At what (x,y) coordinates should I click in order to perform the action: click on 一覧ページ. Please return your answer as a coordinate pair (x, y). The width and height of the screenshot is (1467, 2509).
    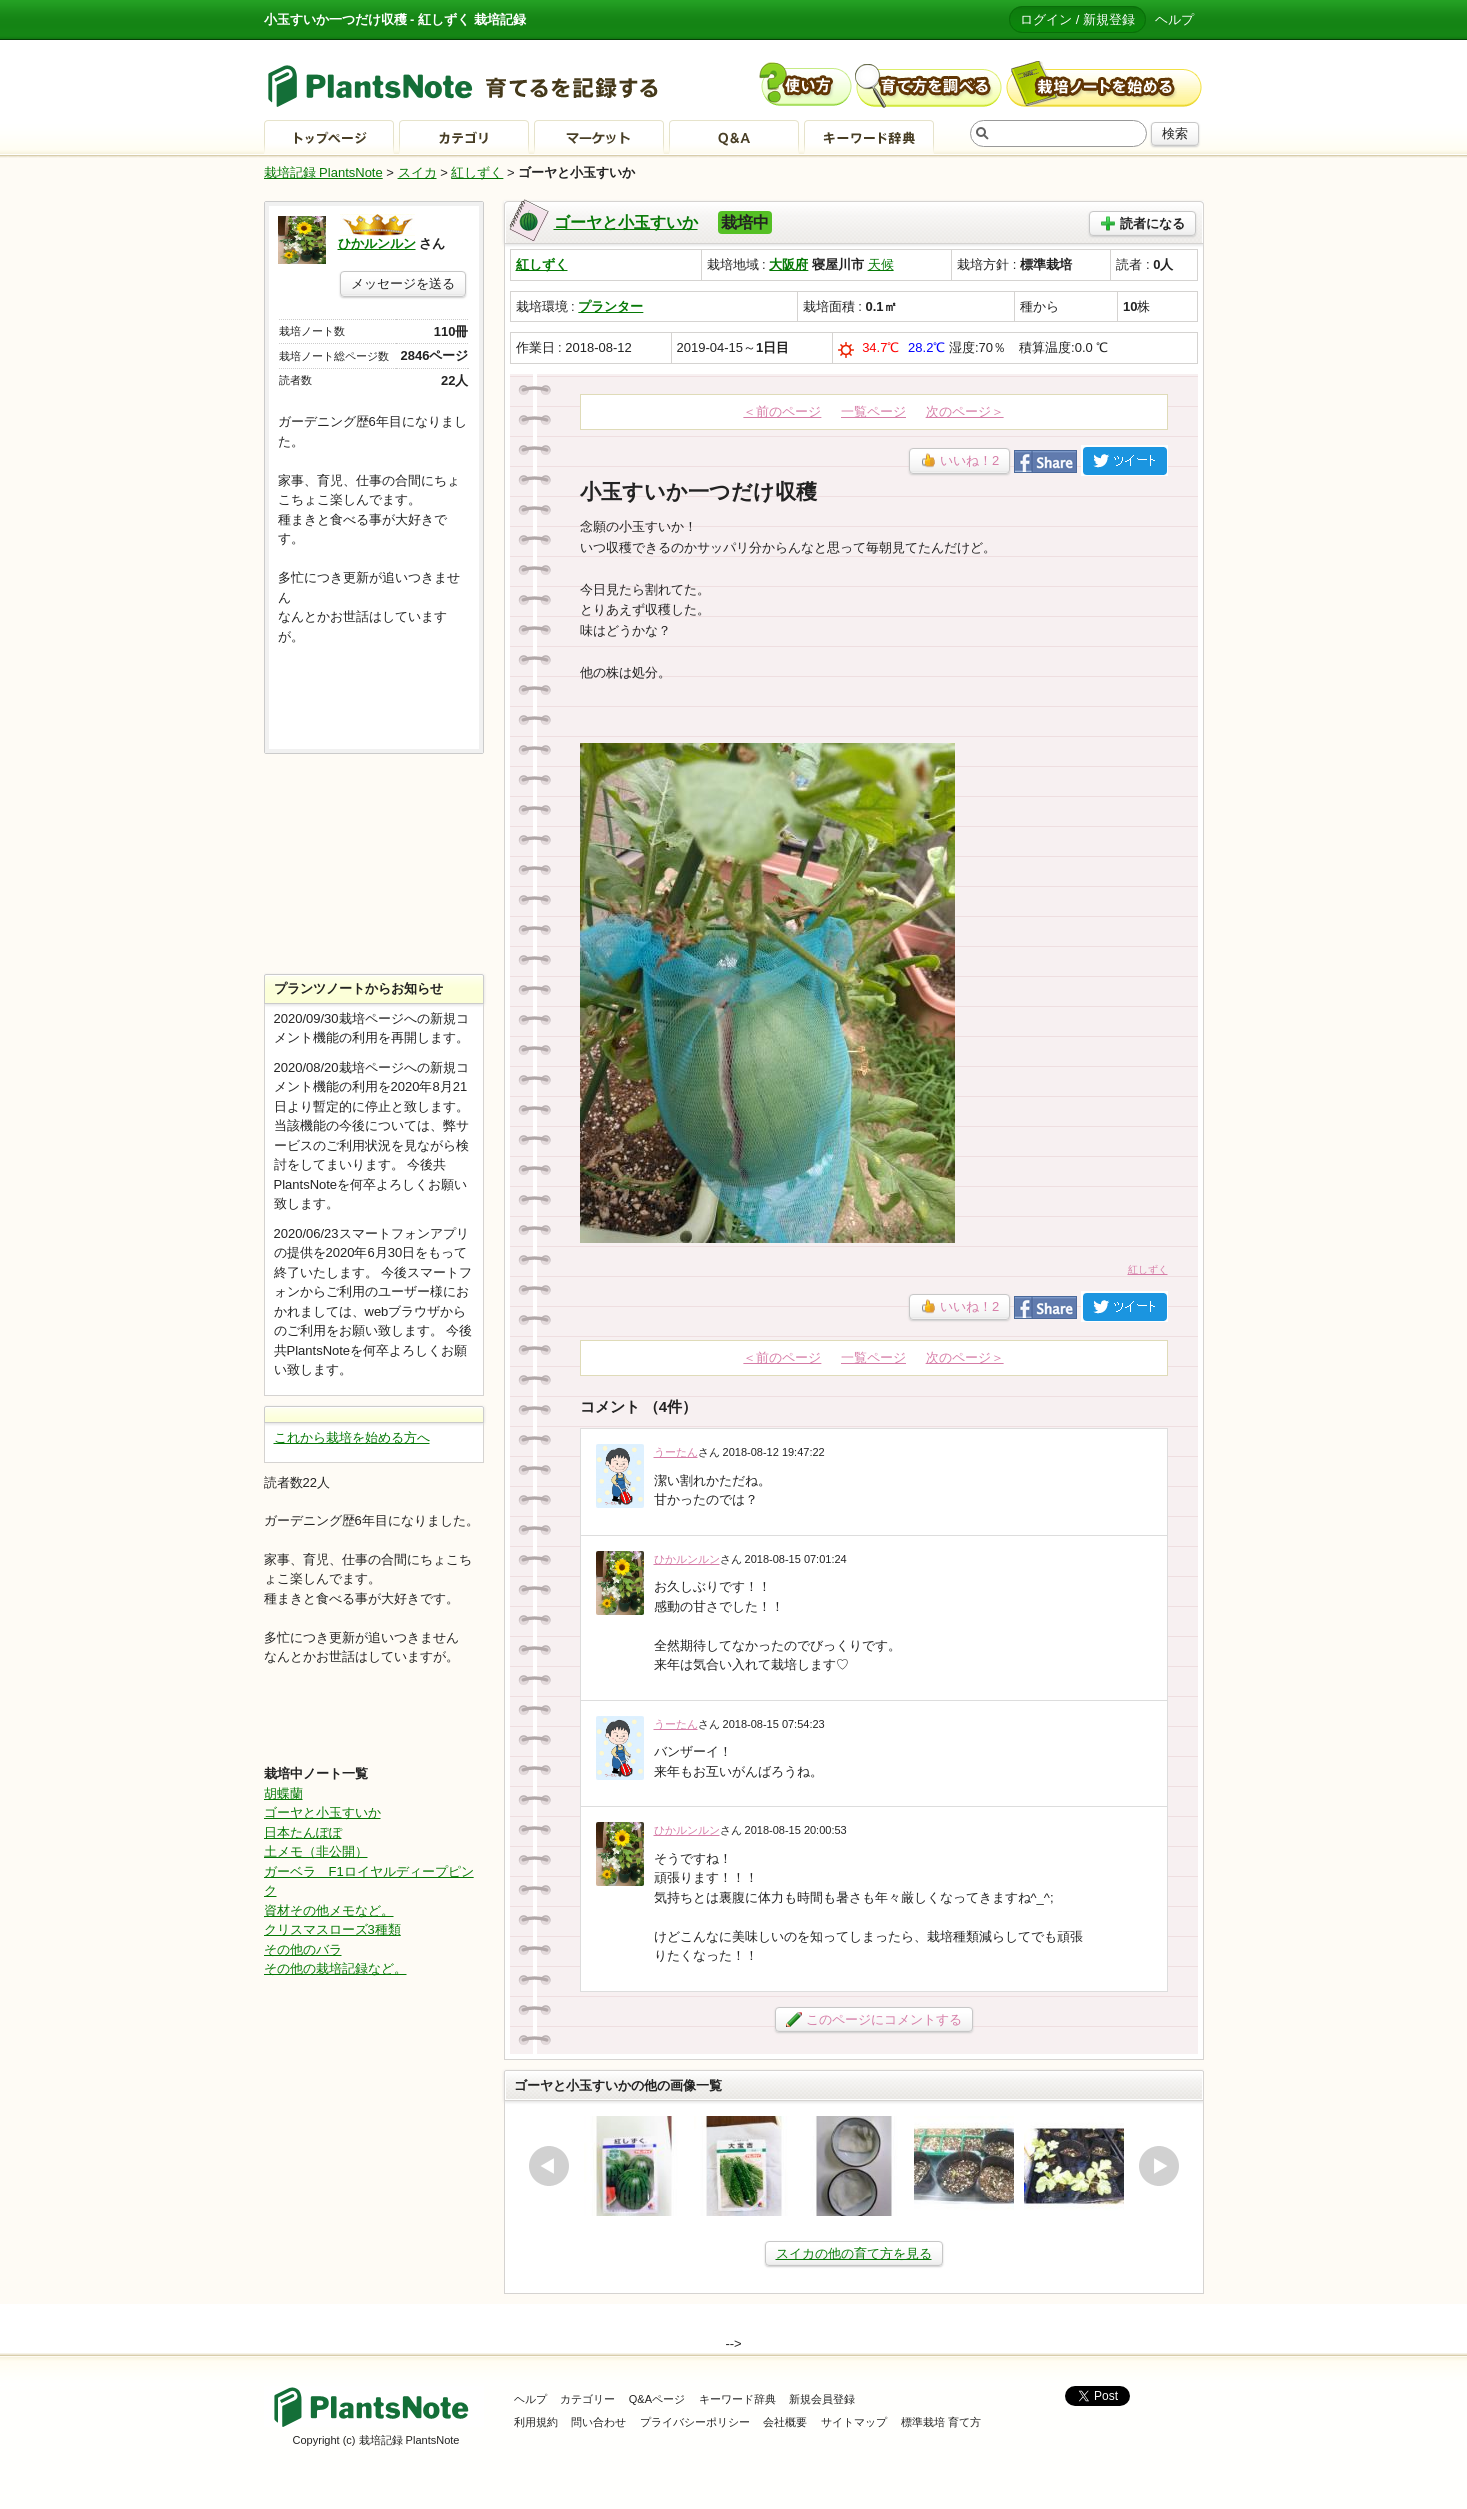
    Looking at the image, I should click on (873, 411).